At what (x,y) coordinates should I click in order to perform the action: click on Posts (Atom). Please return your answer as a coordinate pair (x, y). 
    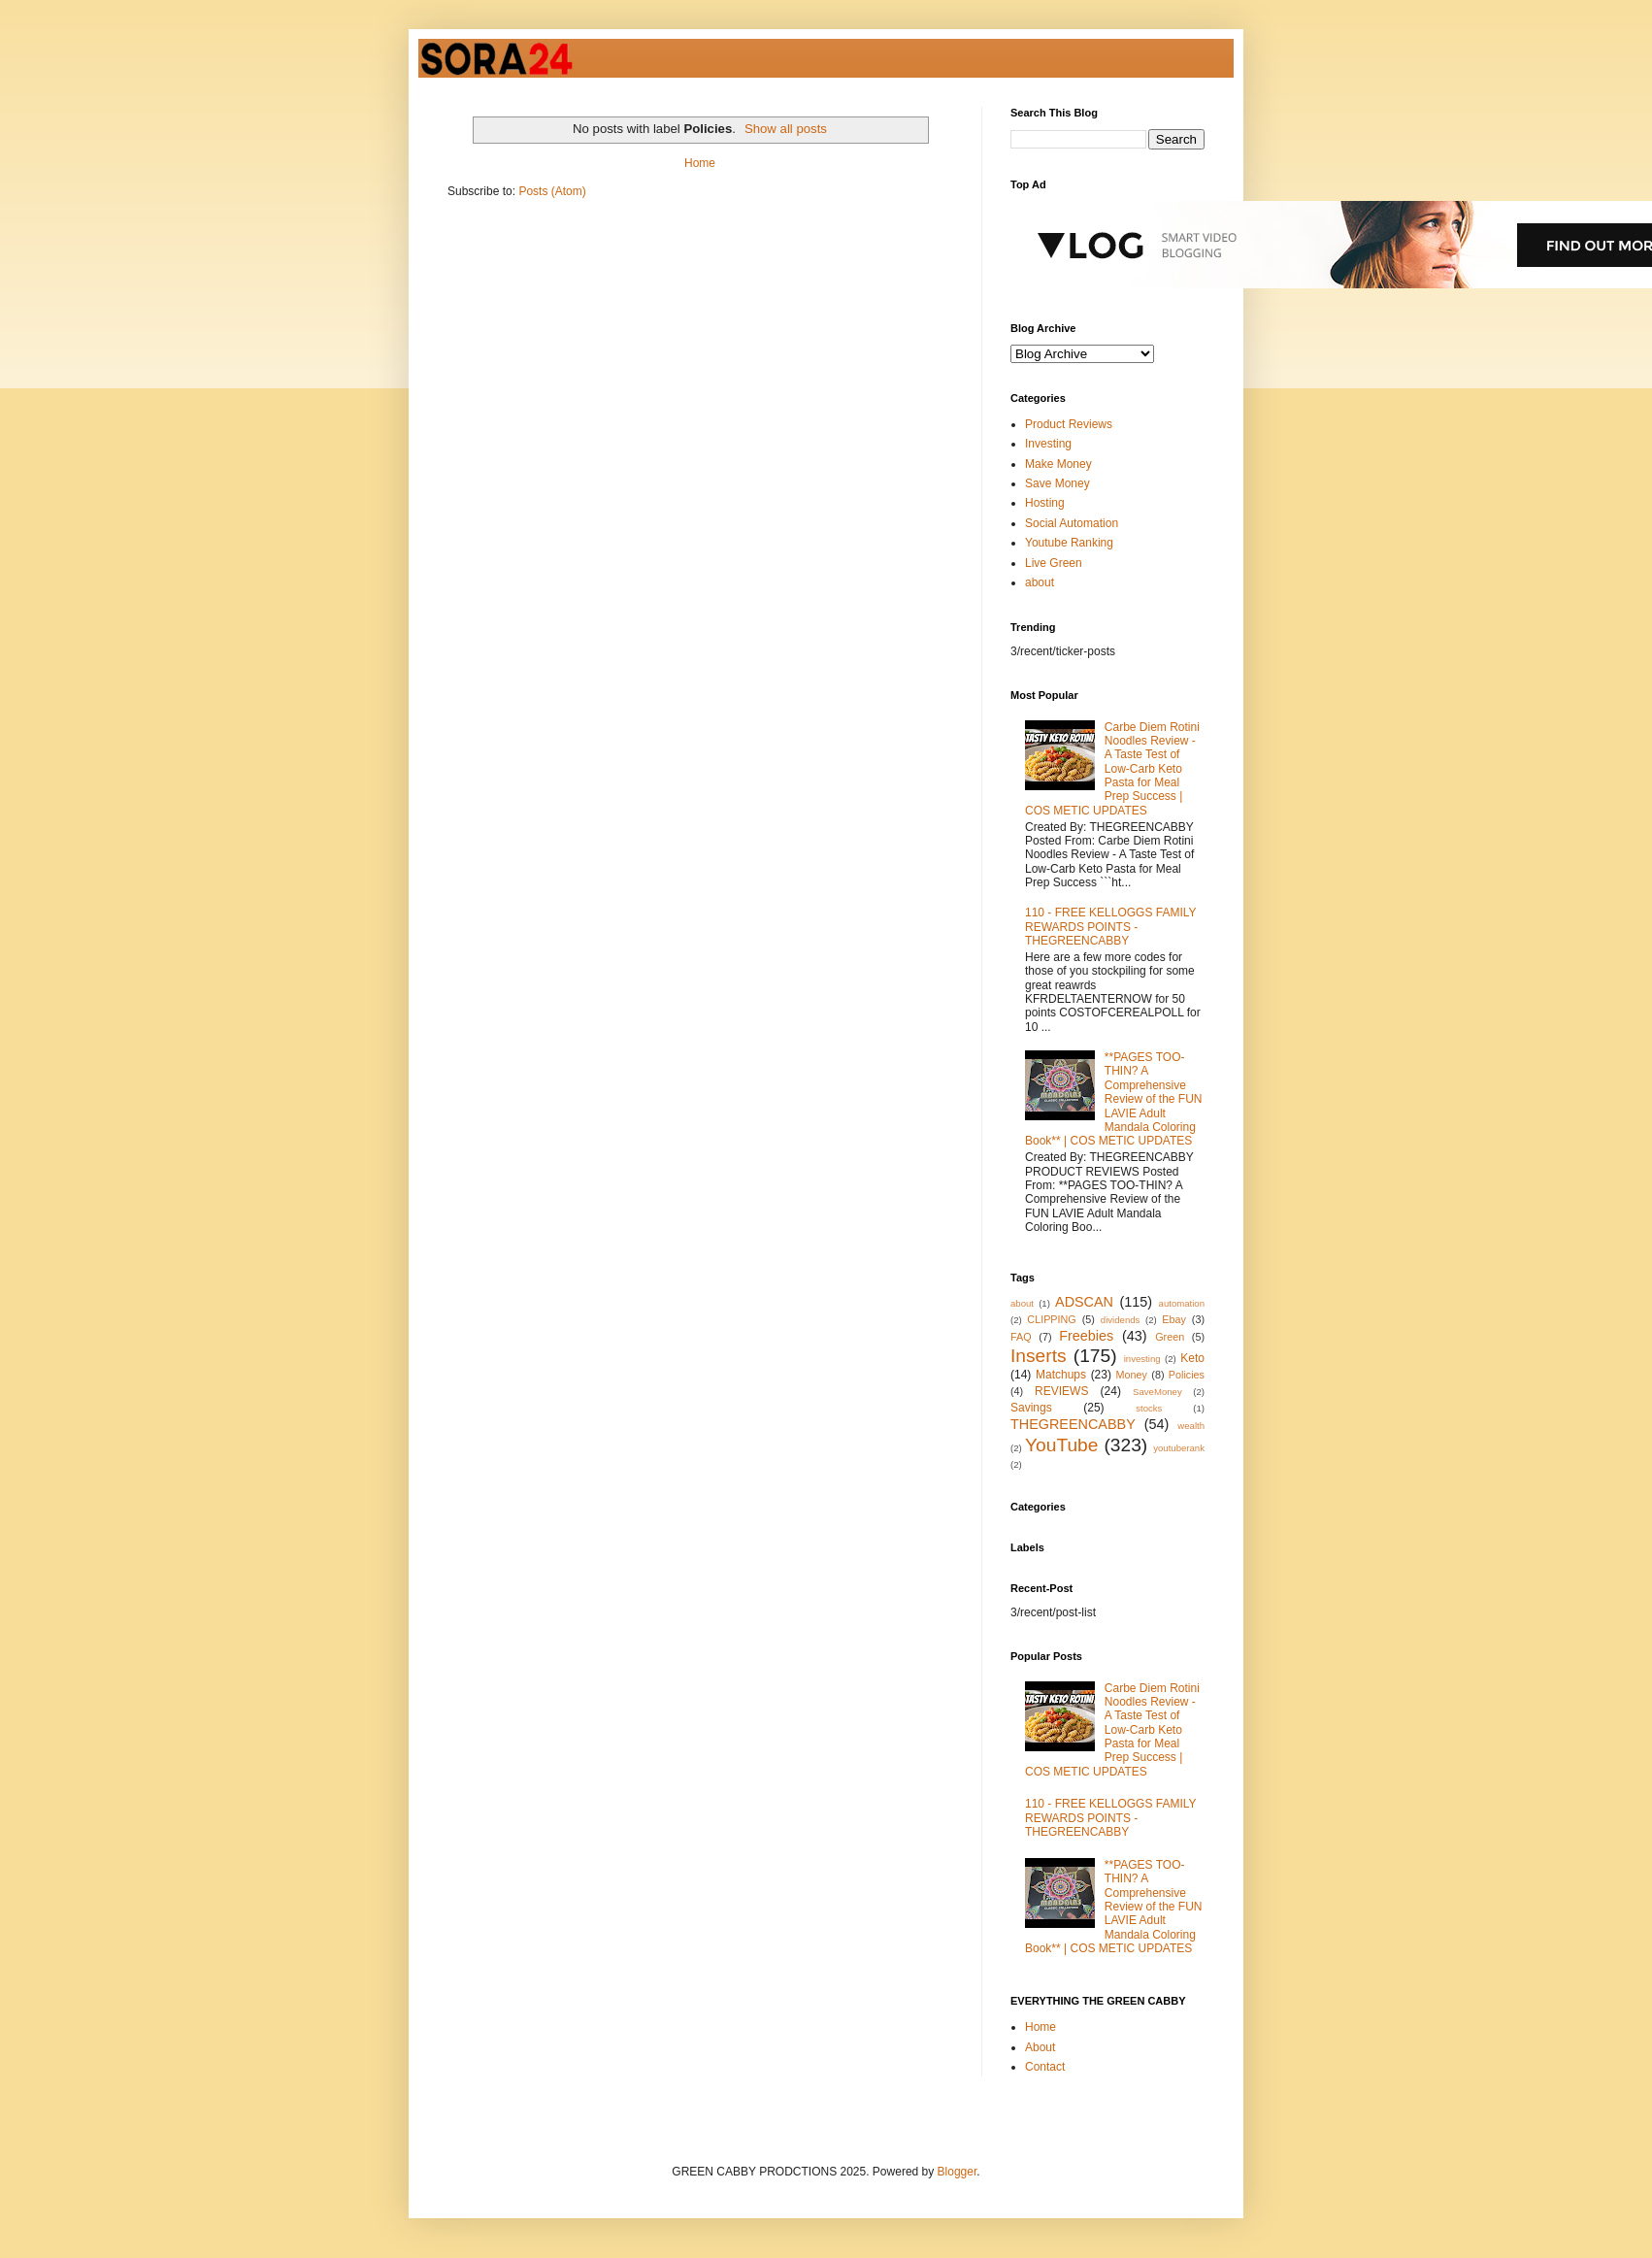
    Looking at the image, I should click on (551, 191).